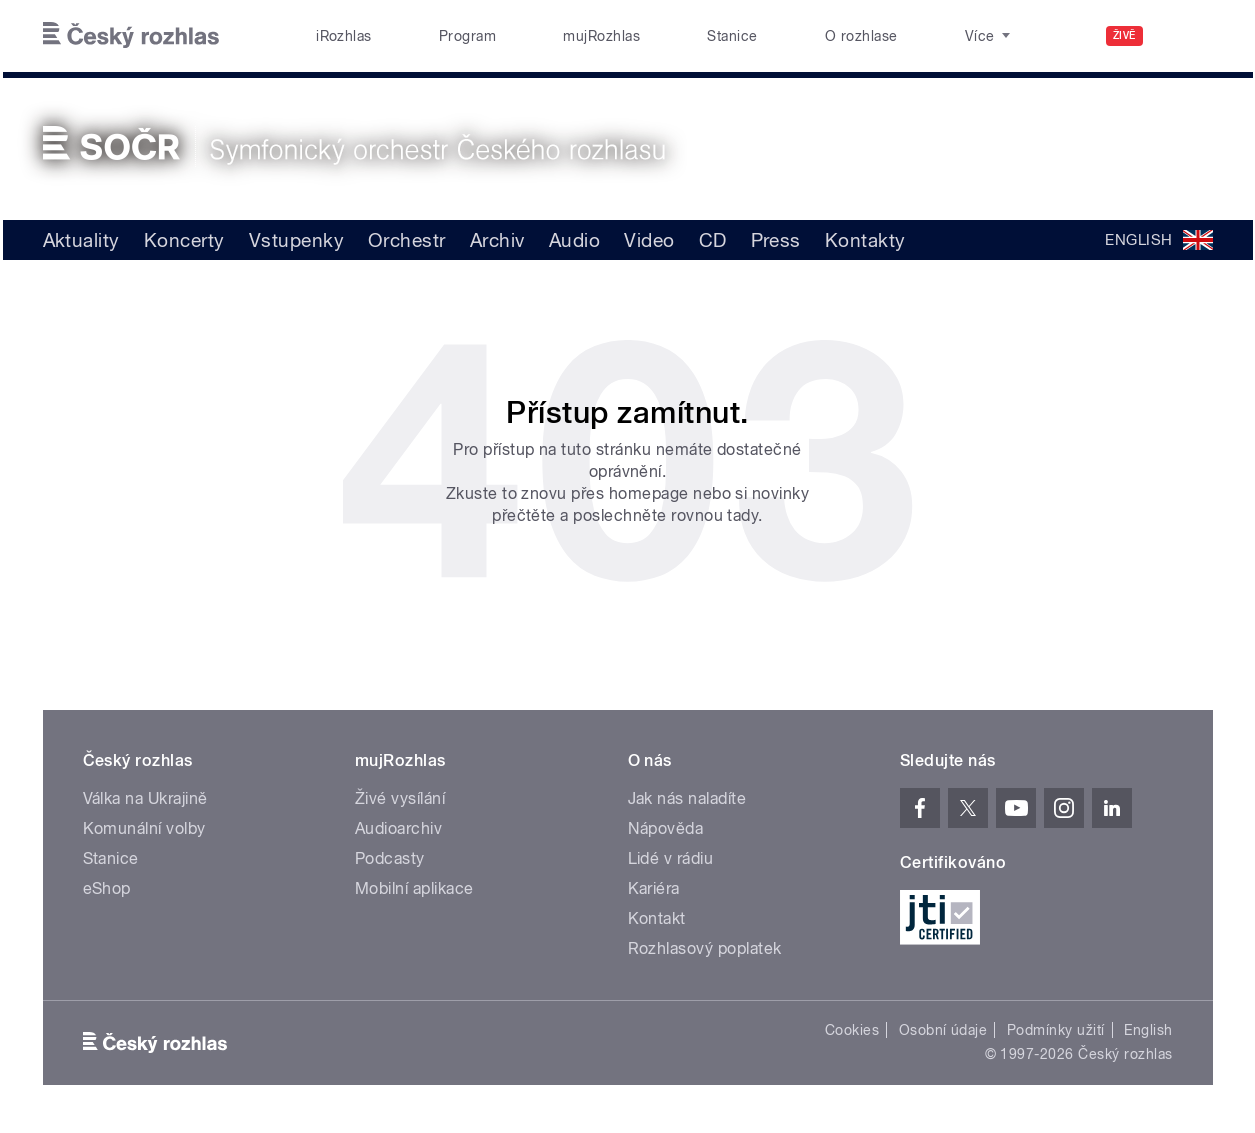 The height and width of the screenshot is (1133, 1255). Describe the element at coordinates (144, 828) in the screenshot. I see `Komunální volby` at that location.